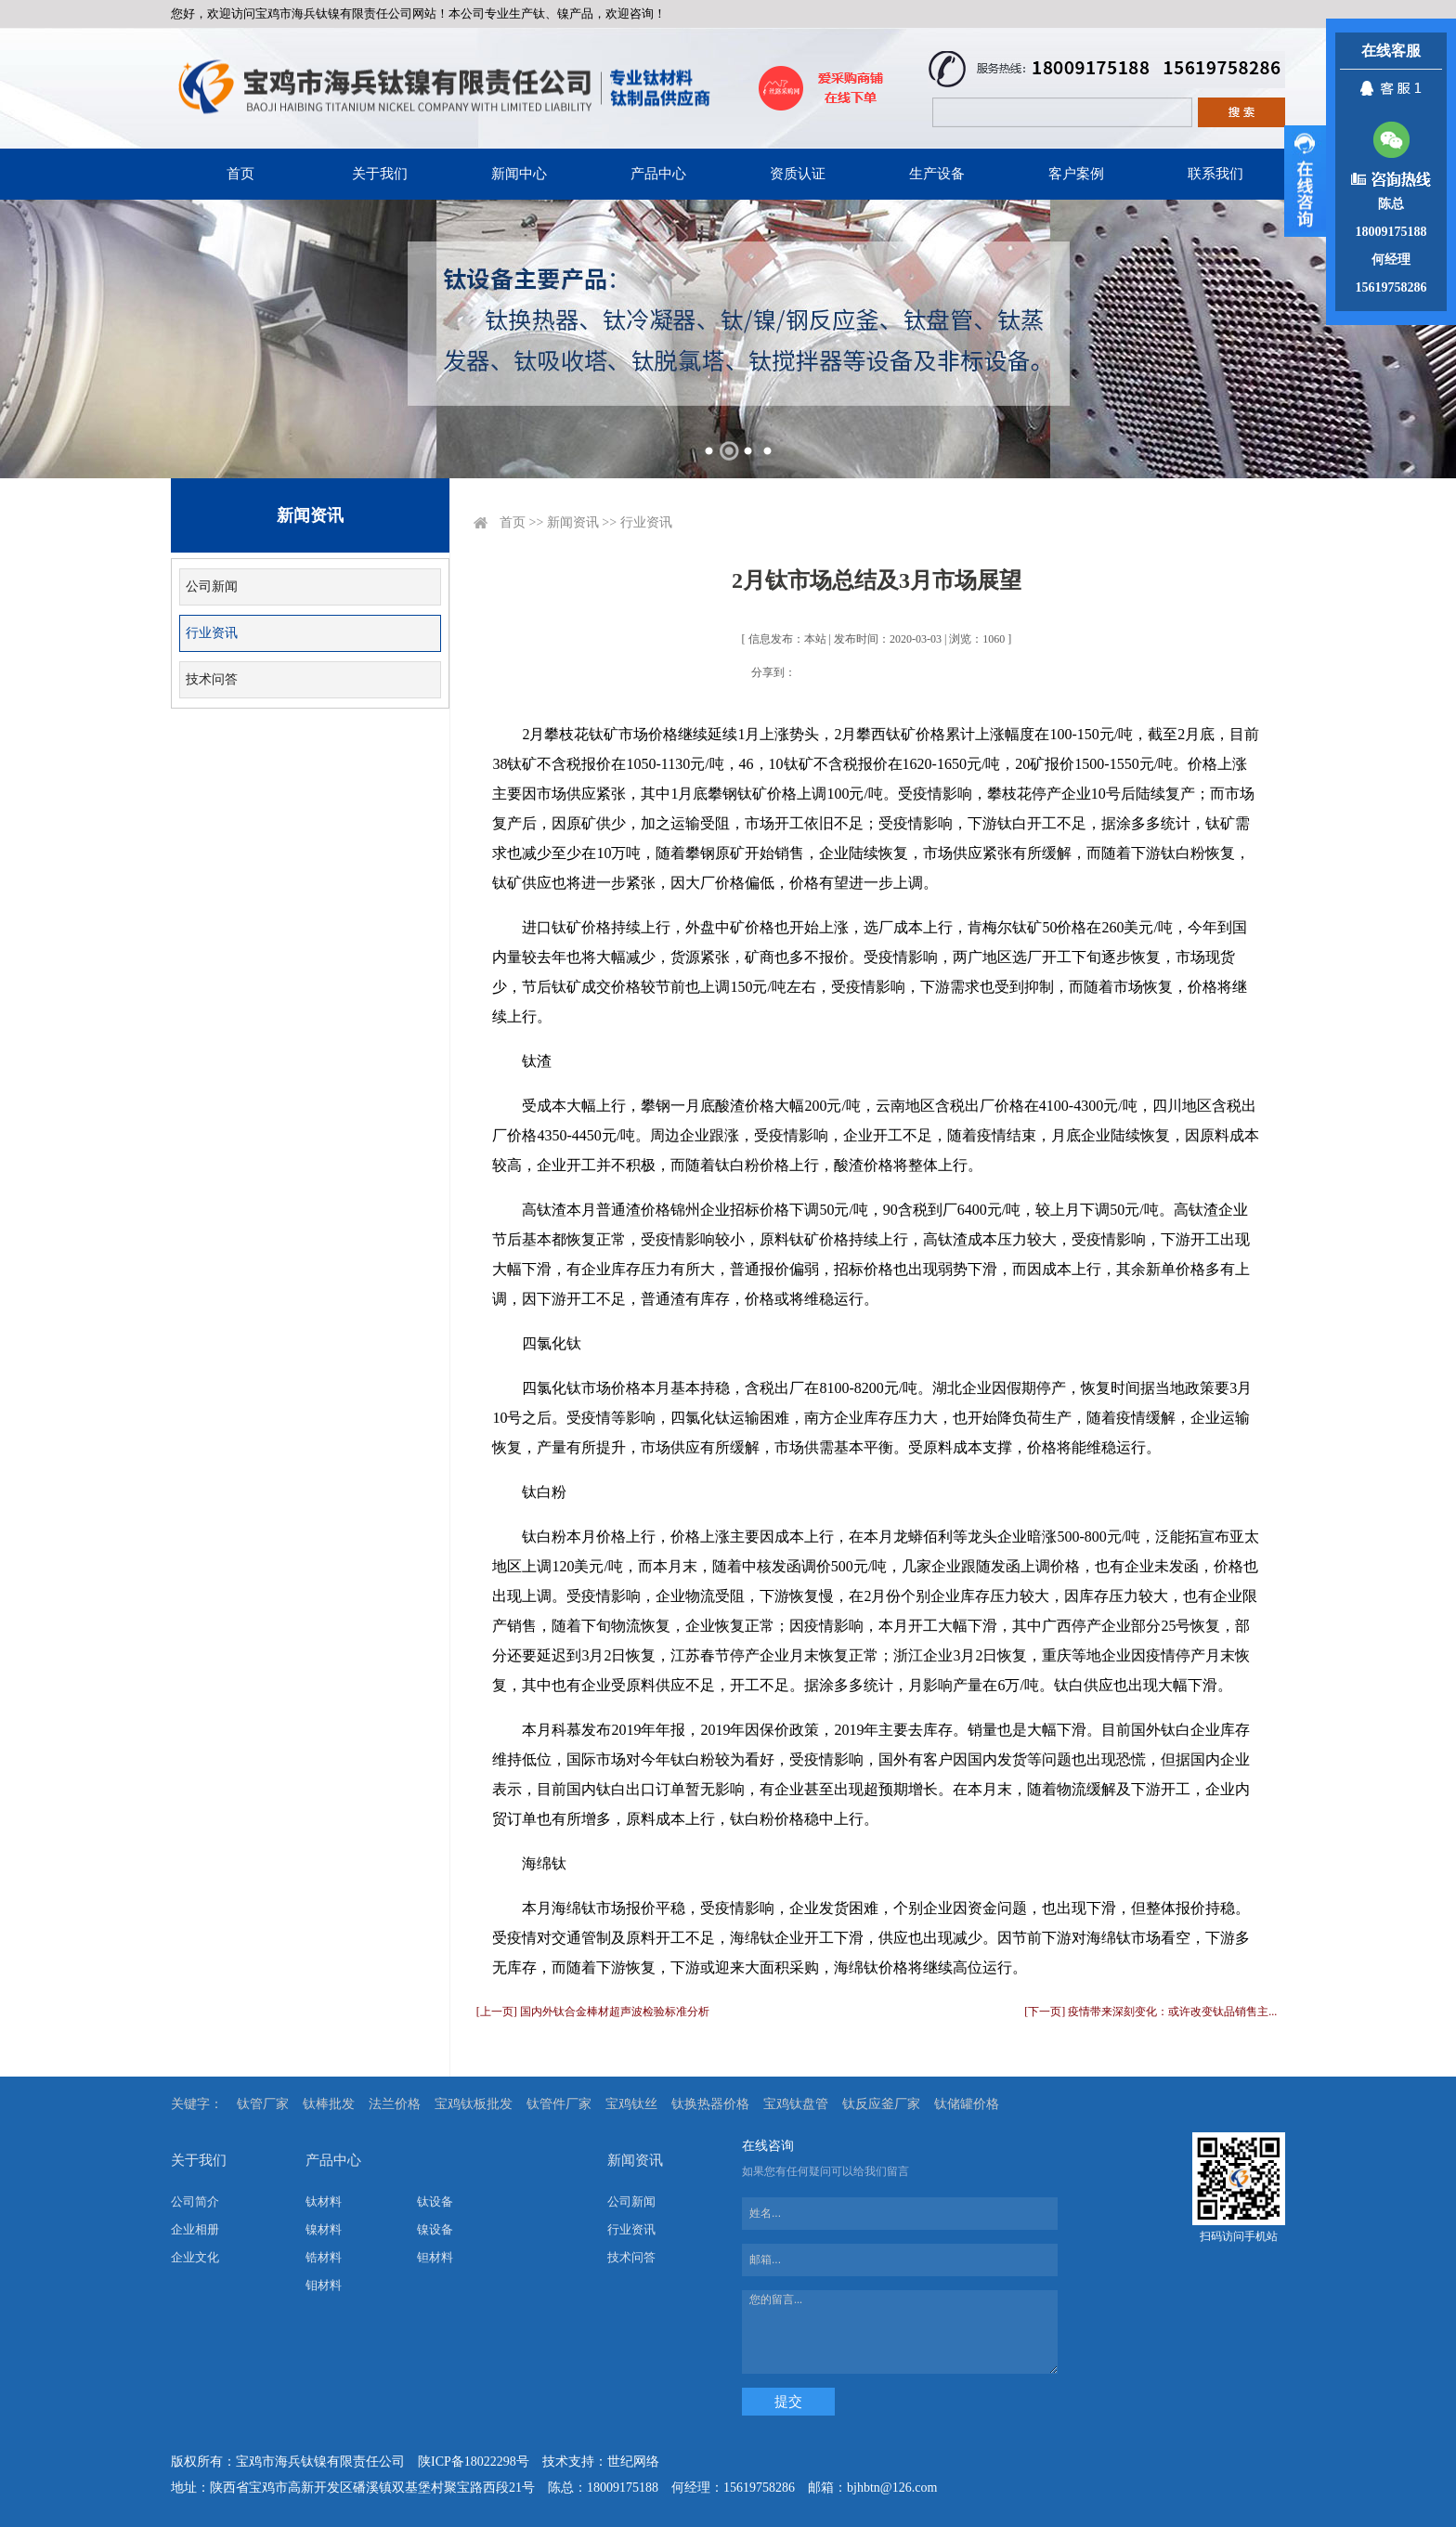  What do you see at coordinates (1076, 173) in the screenshot?
I see `客户案例` at bounding box center [1076, 173].